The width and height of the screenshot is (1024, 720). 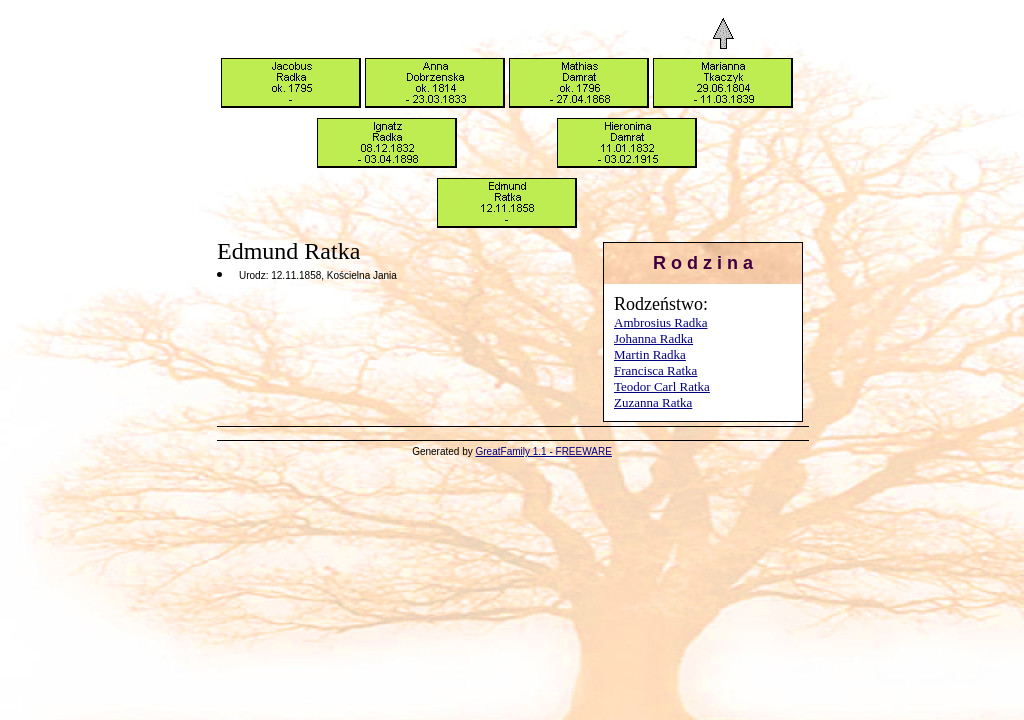 I want to click on Ambrosius Radka, so click(x=661, y=322).